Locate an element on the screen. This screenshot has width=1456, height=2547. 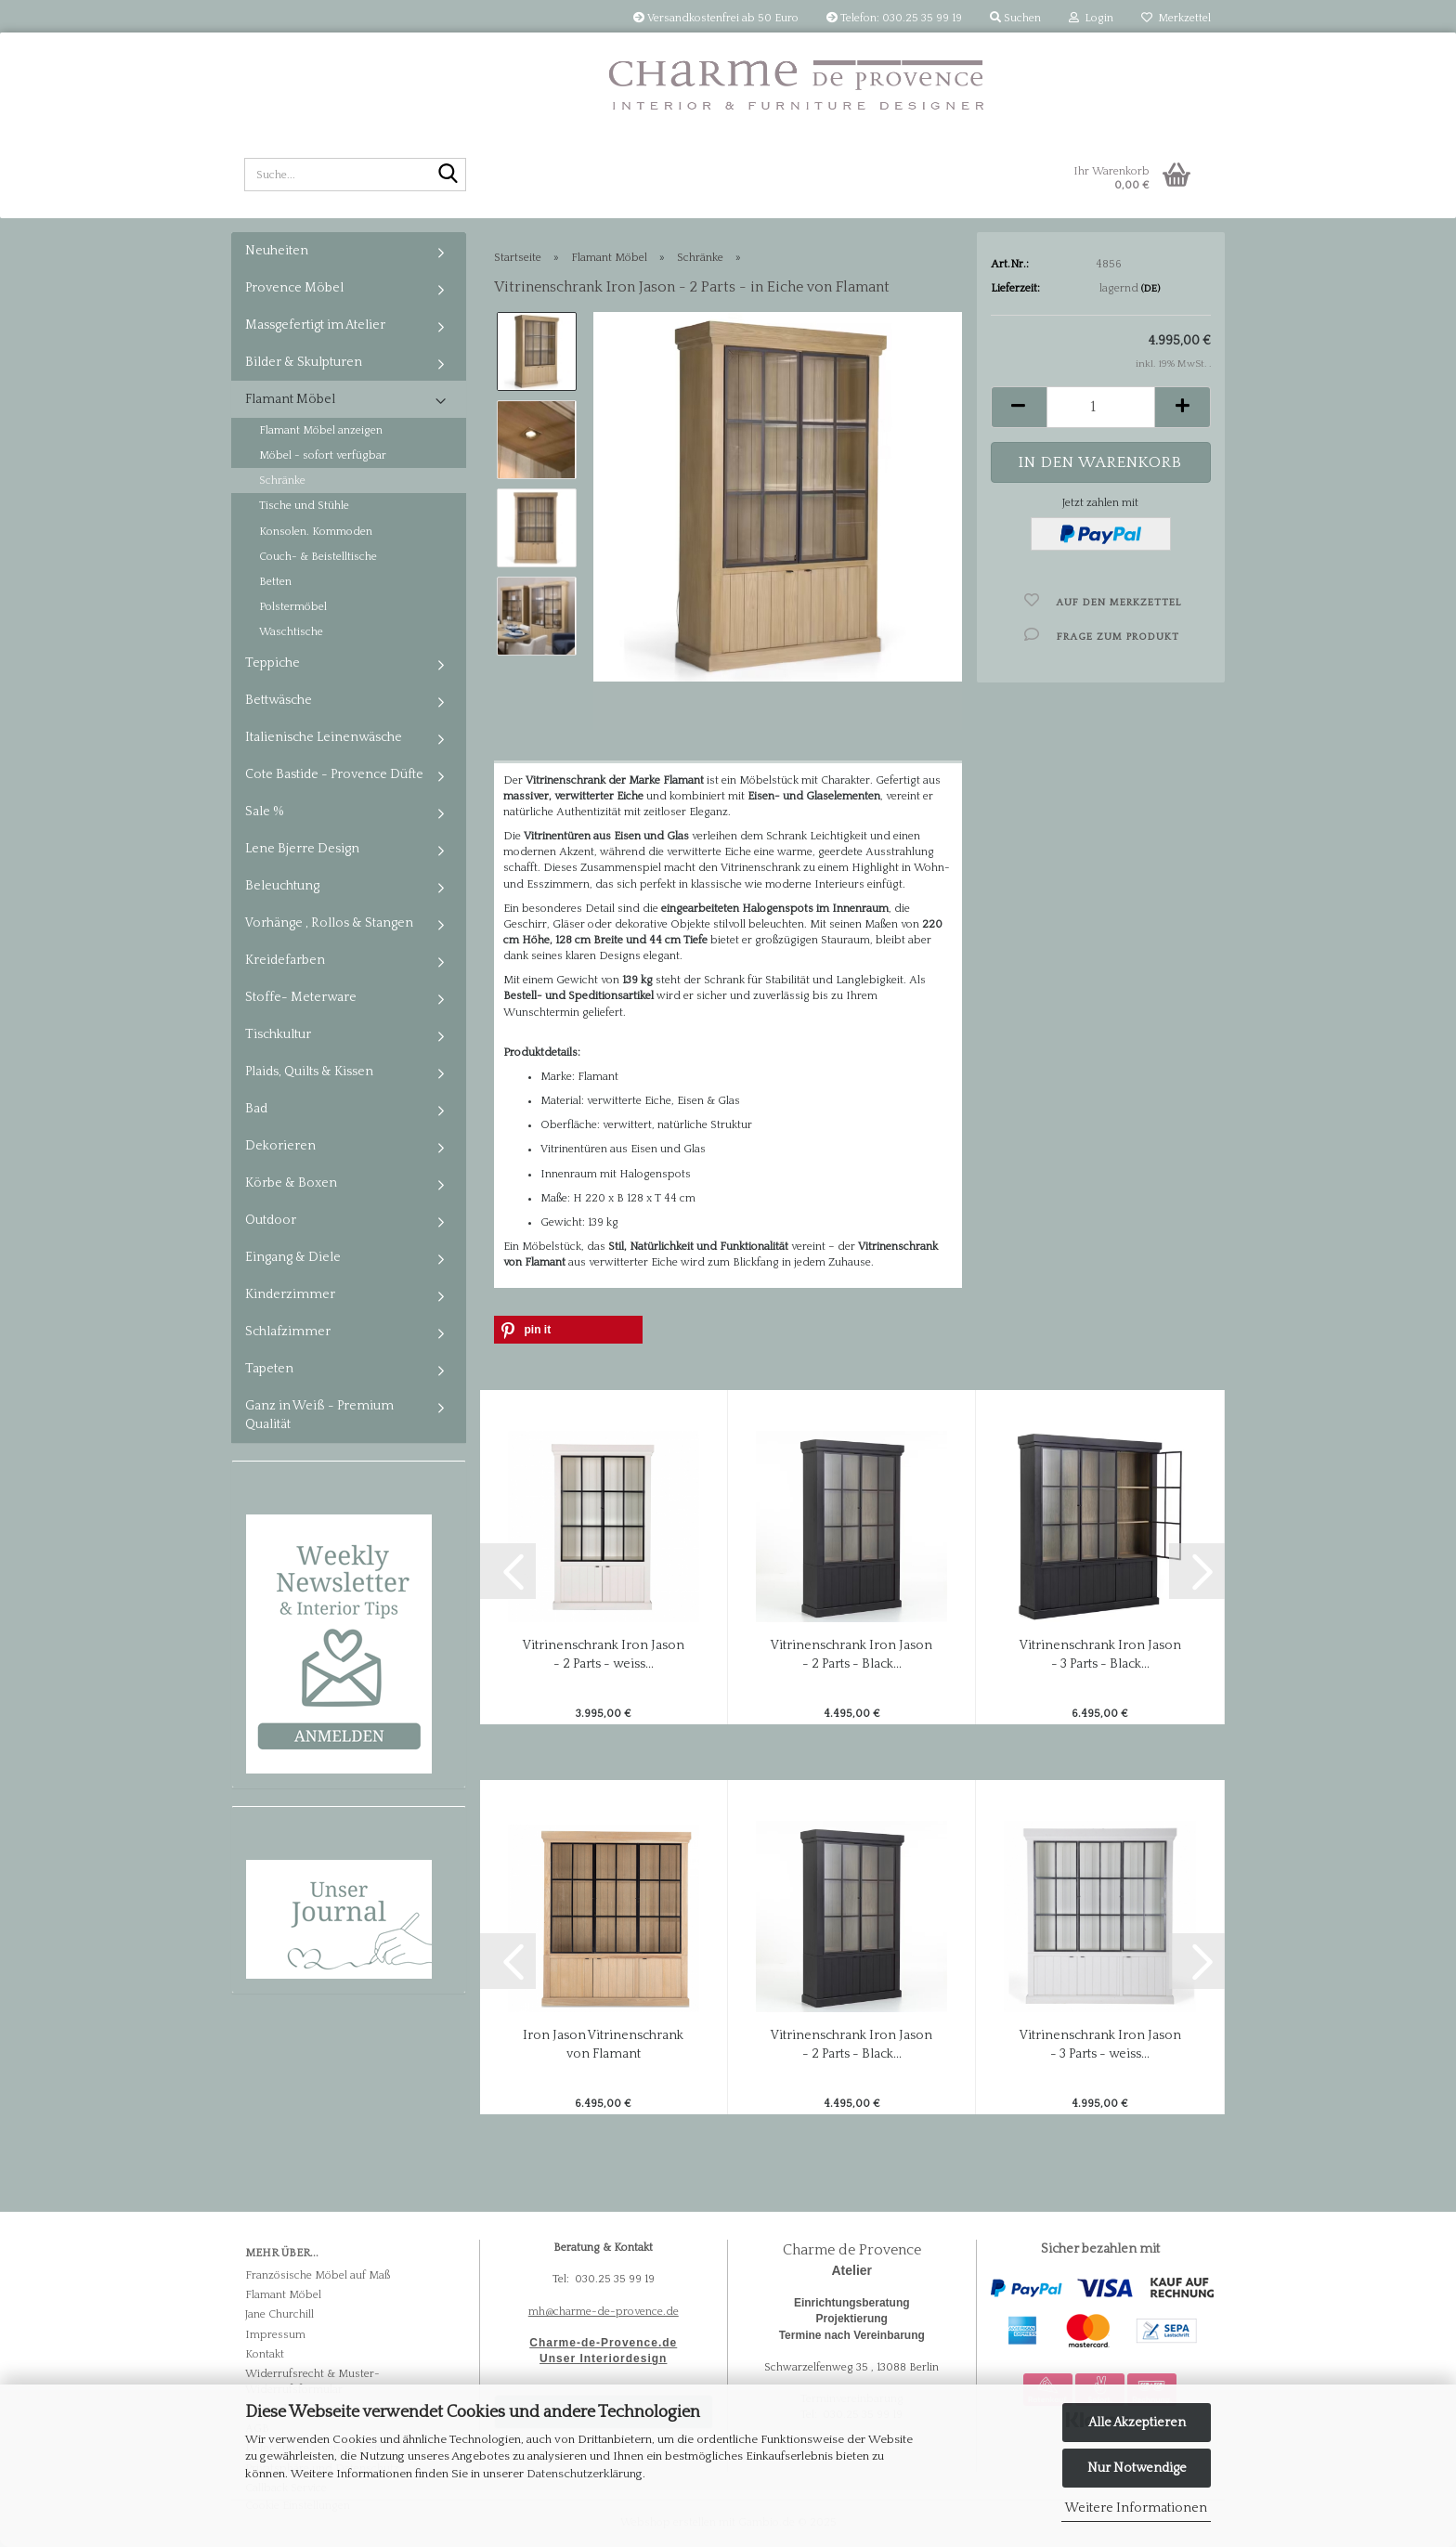
Couch- & Beistelltische is located at coordinates (318, 557).